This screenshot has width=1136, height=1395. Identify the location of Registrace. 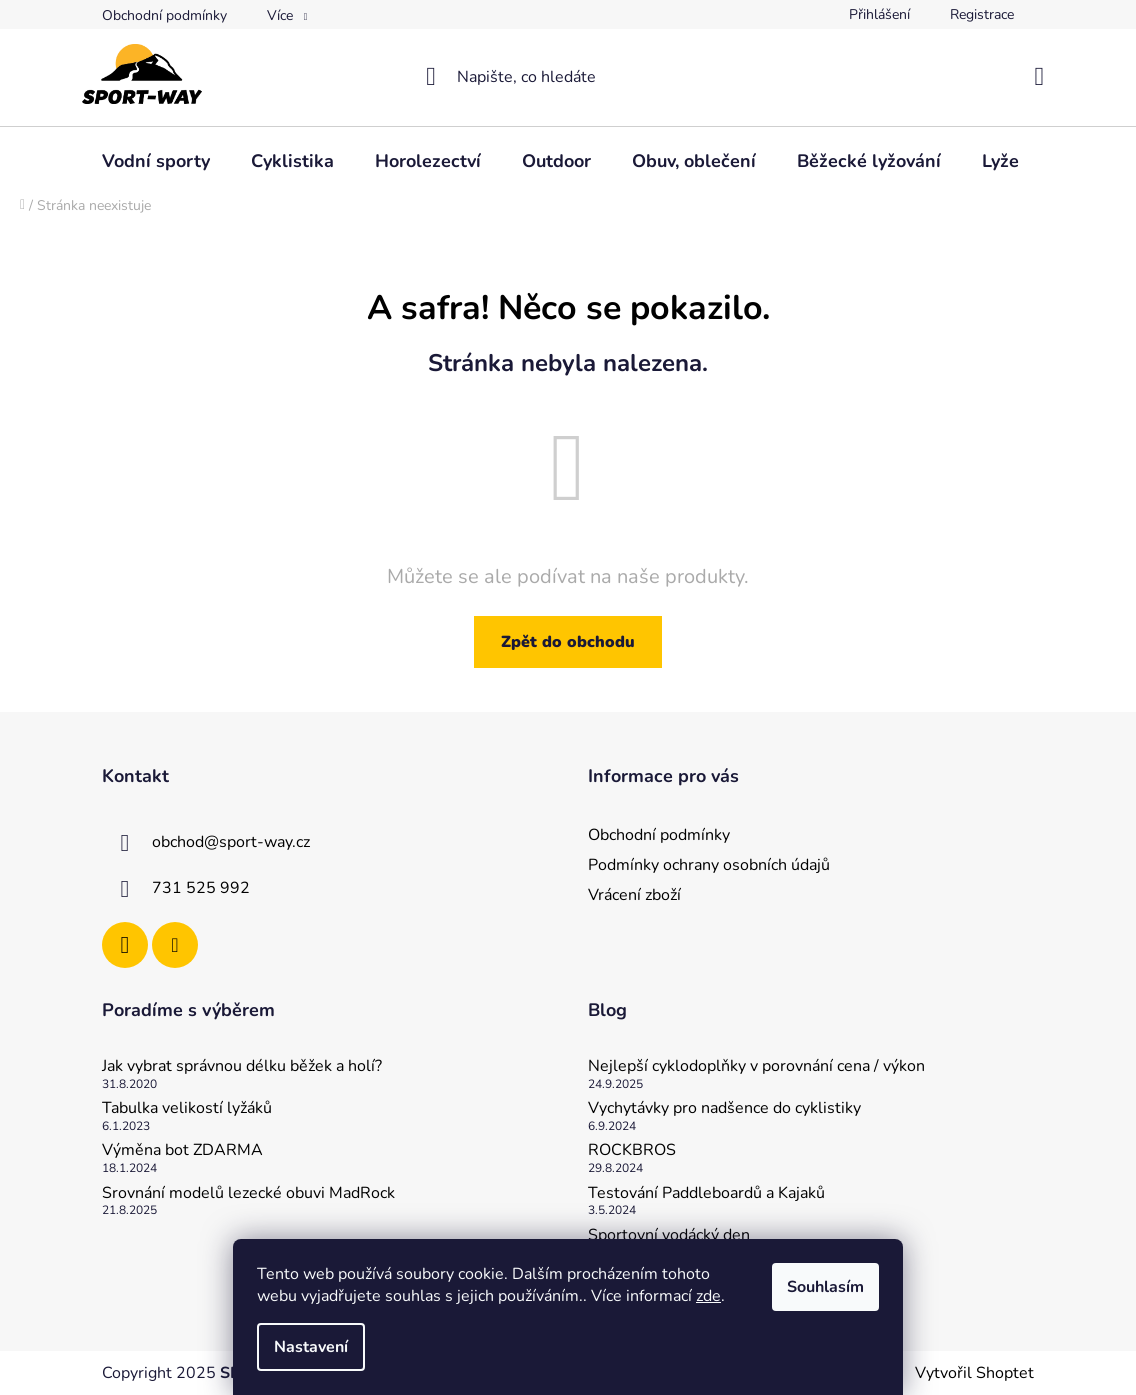
(982, 14).